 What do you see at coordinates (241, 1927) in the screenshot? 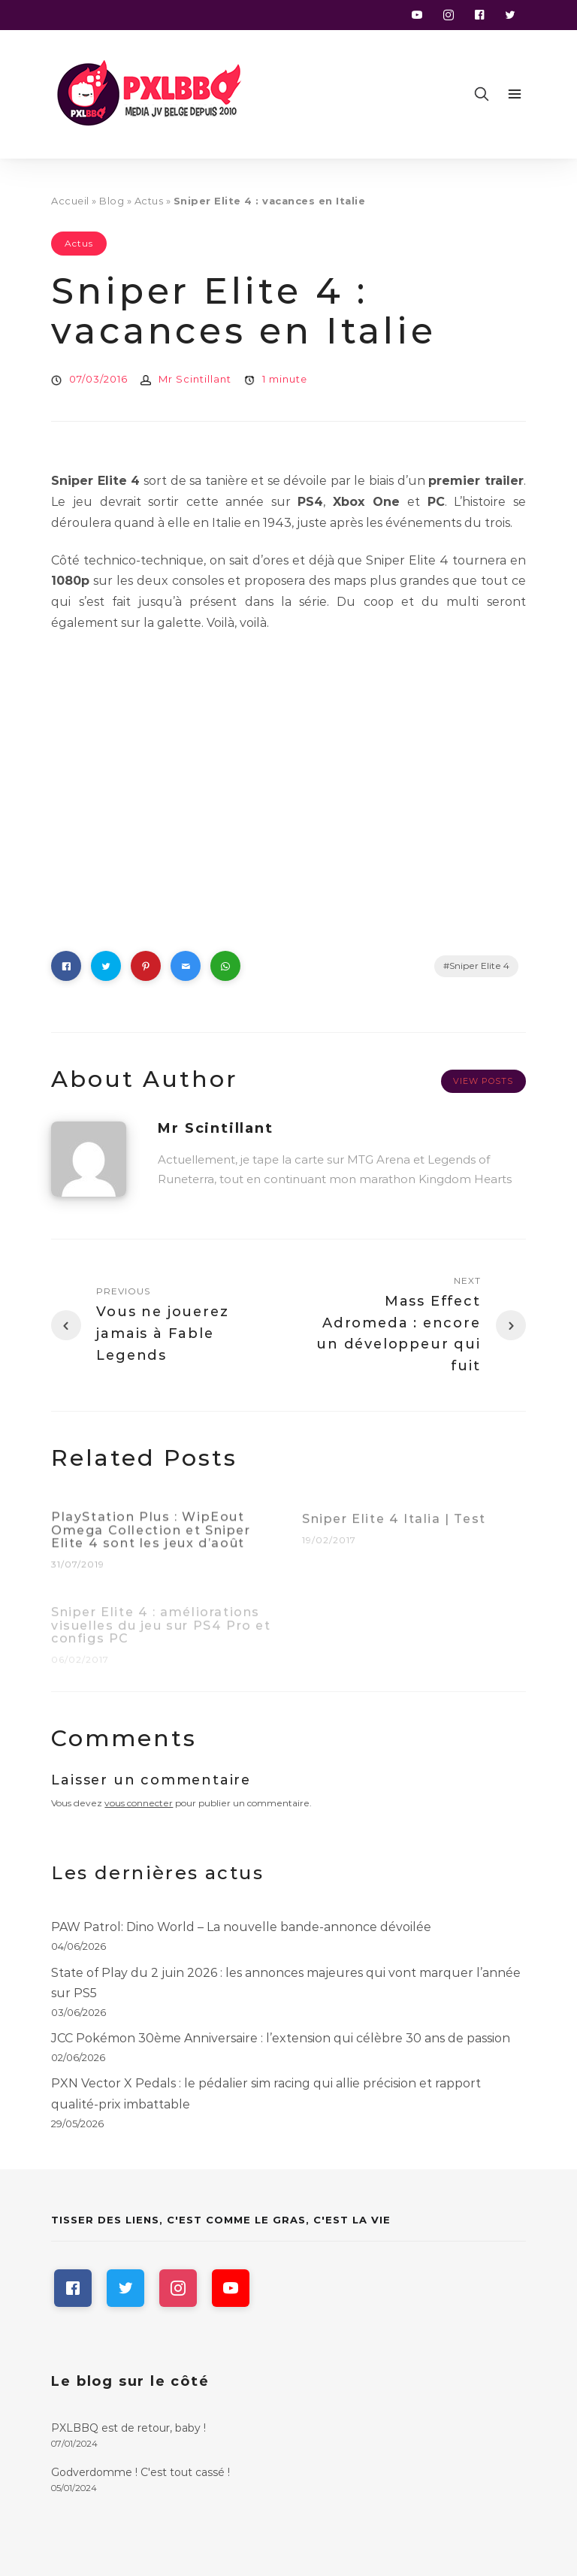
I see `PAW Patrol: Dino World – La nouvelle bande-annonce dévoilée` at bounding box center [241, 1927].